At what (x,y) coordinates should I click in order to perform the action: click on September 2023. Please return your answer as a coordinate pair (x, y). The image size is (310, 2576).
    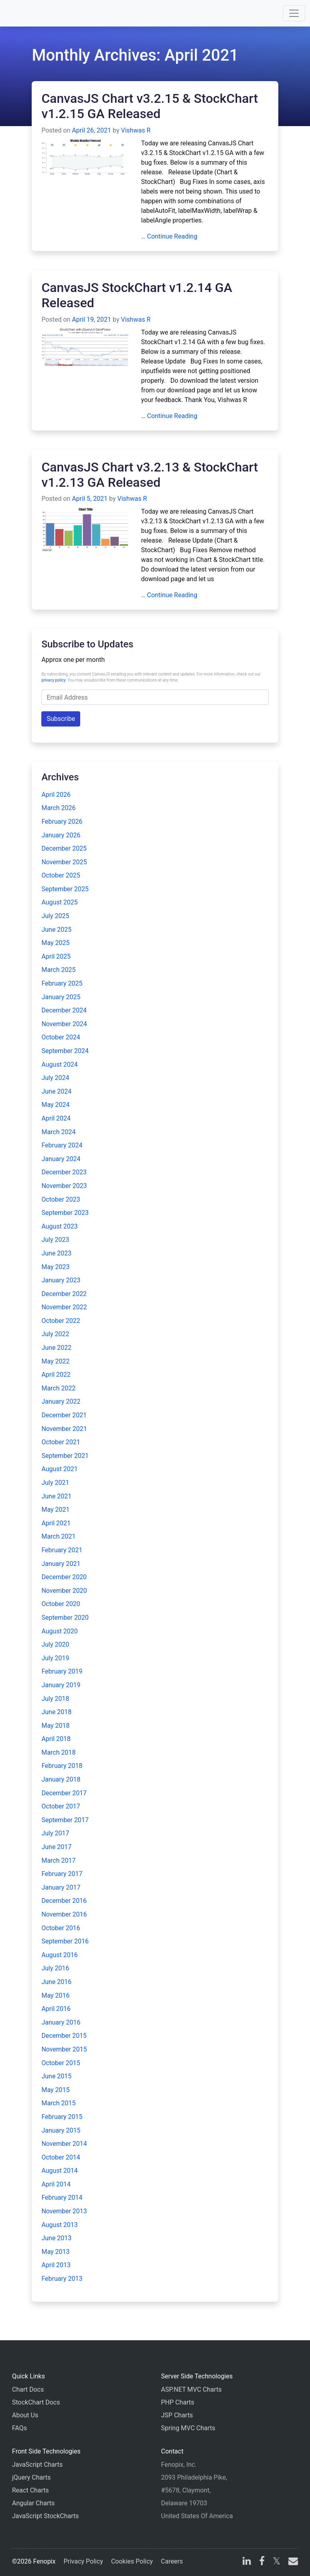
    Looking at the image, I should click on (65, 1213).